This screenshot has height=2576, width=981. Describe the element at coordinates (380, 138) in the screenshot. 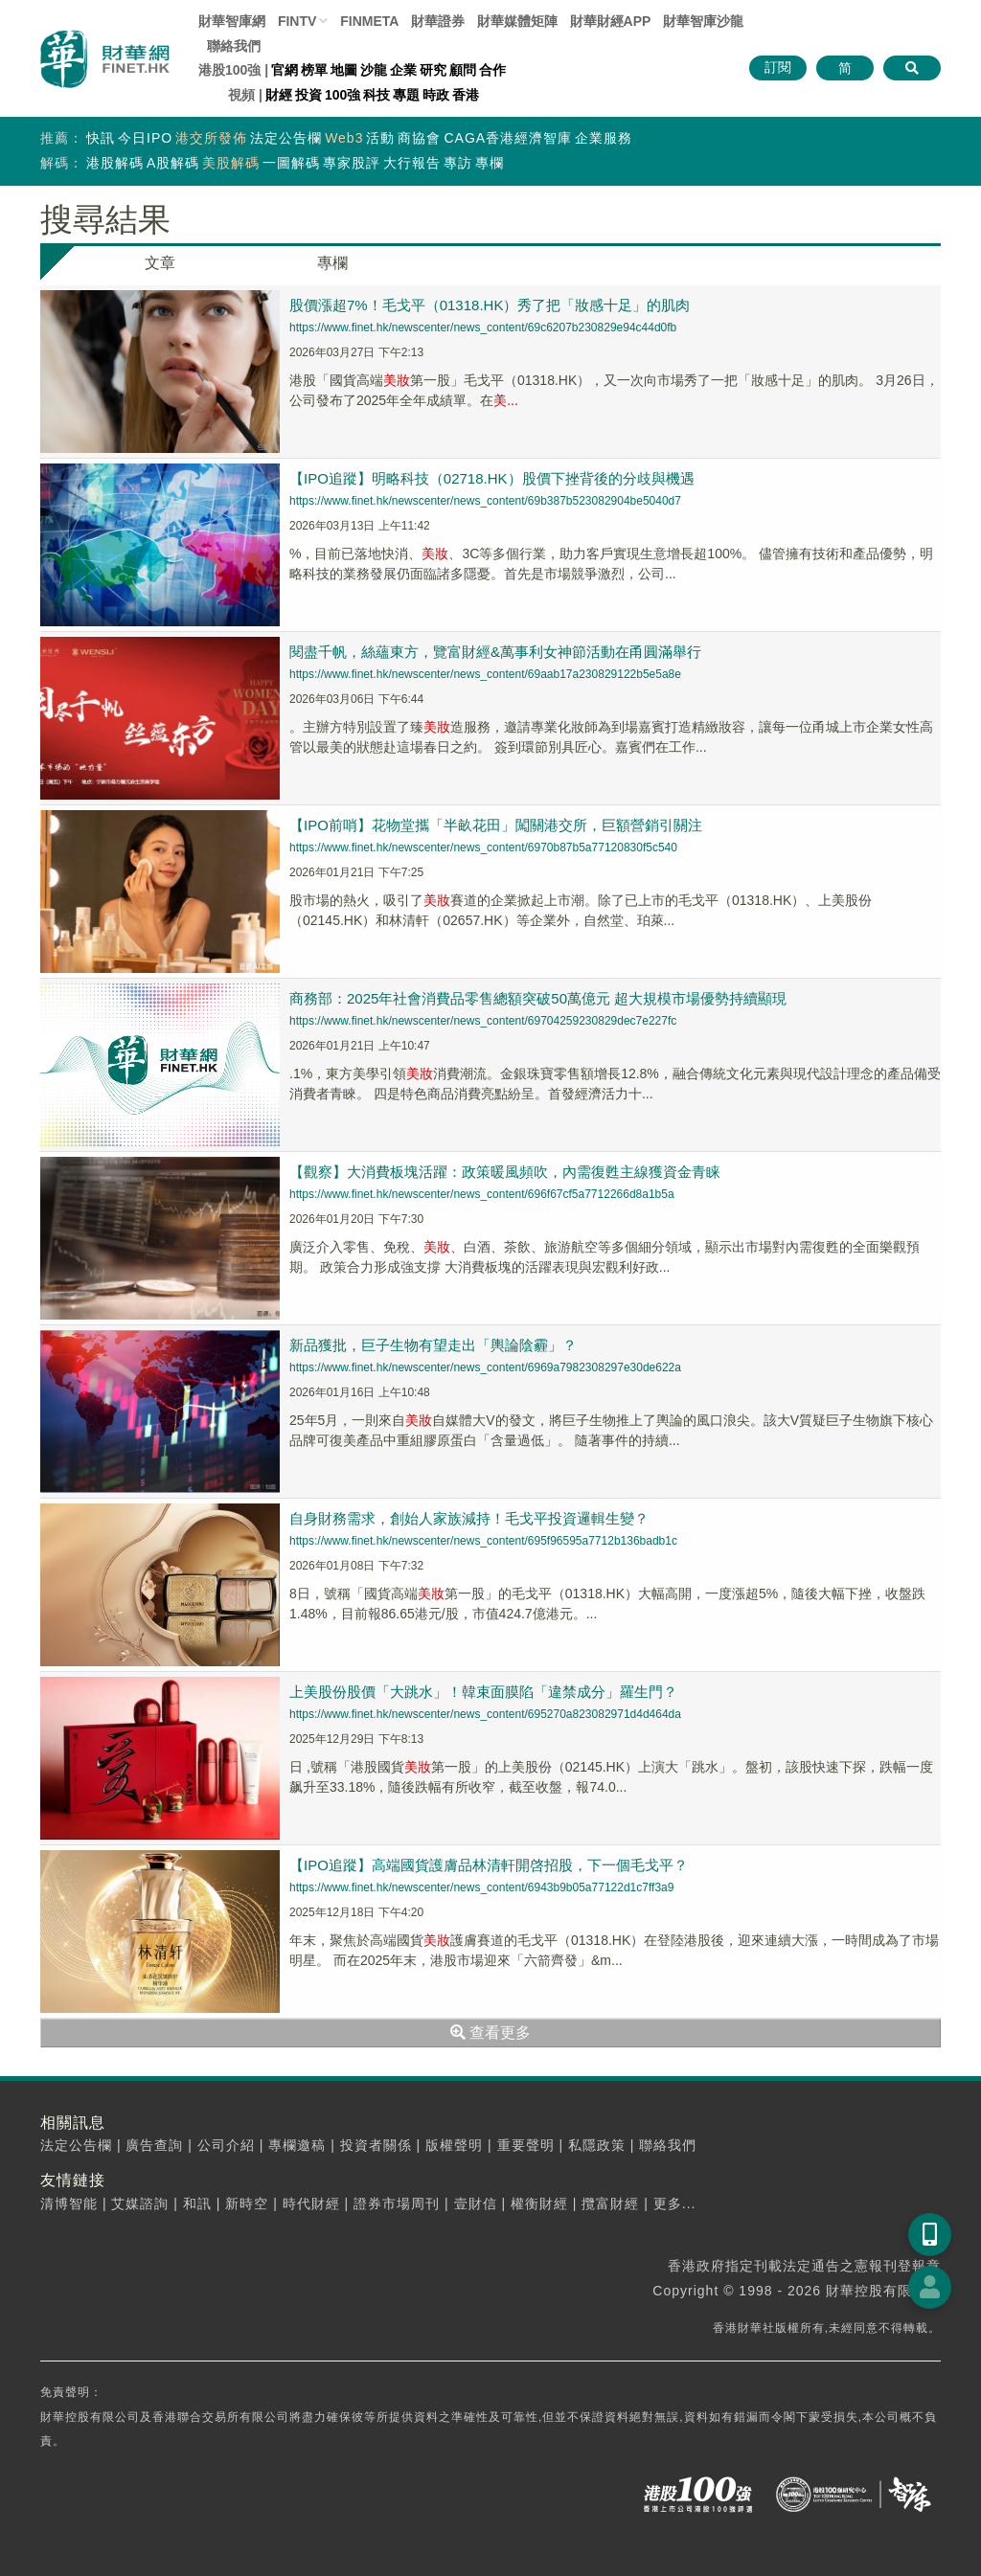

I see `活動` at that location.